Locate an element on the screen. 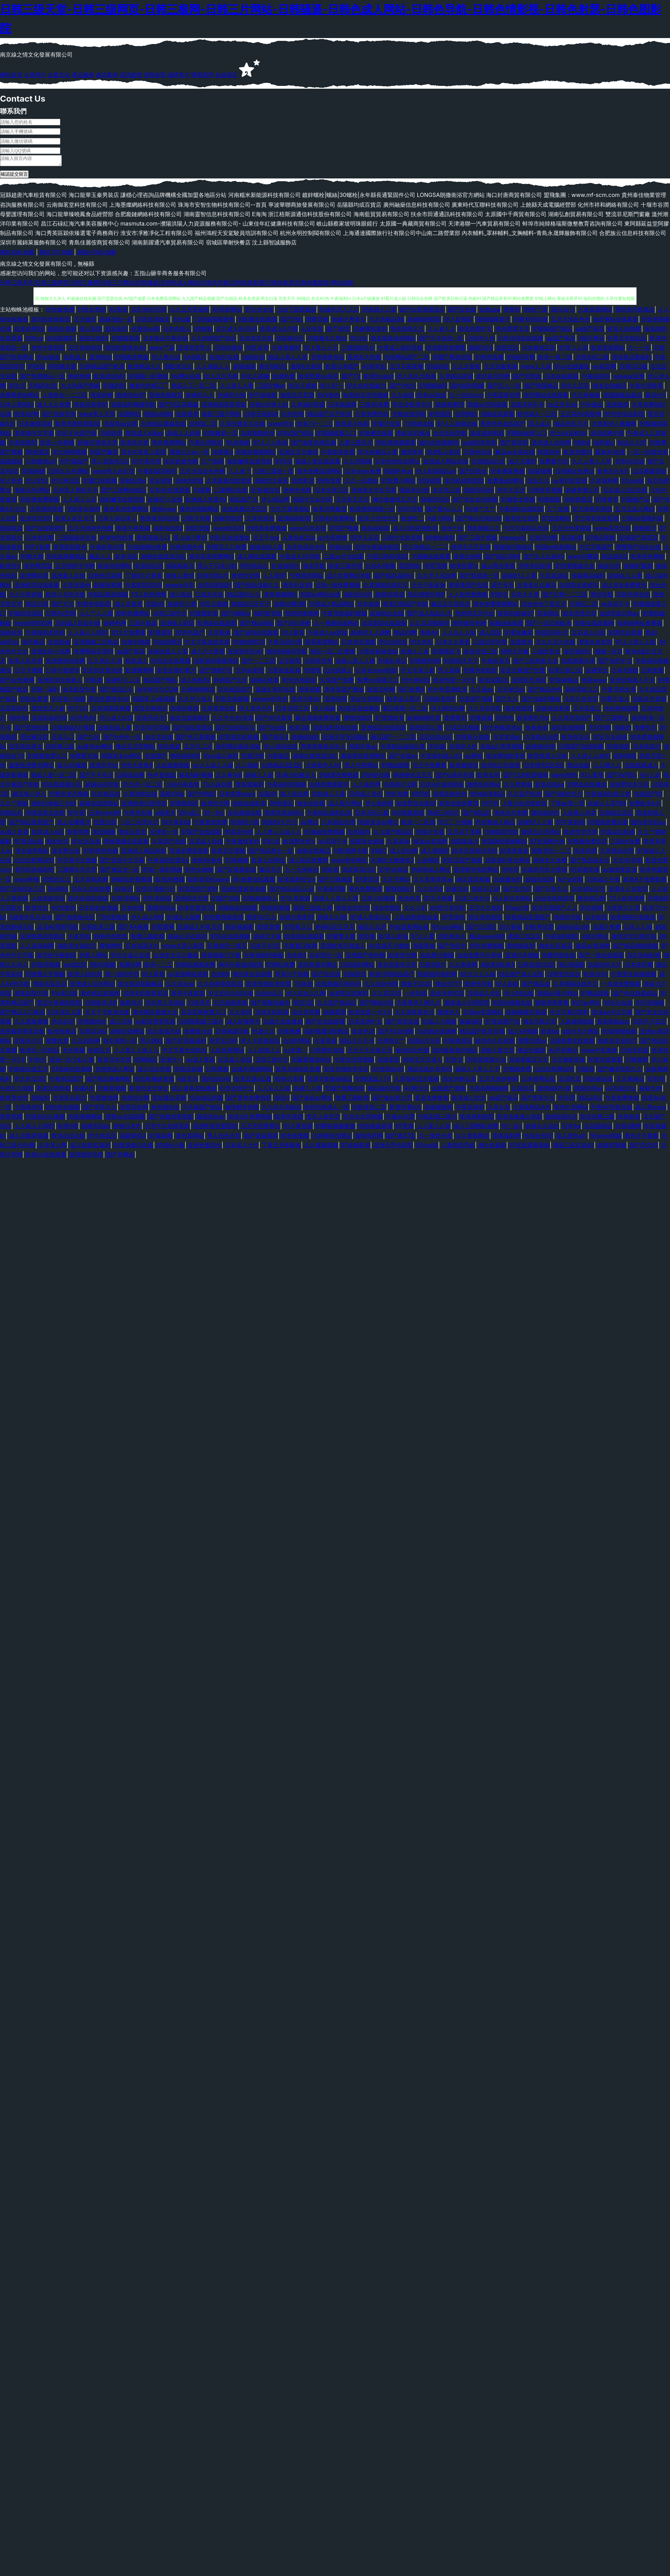  婷婷日本色 is located at coordinates (127, 1127).